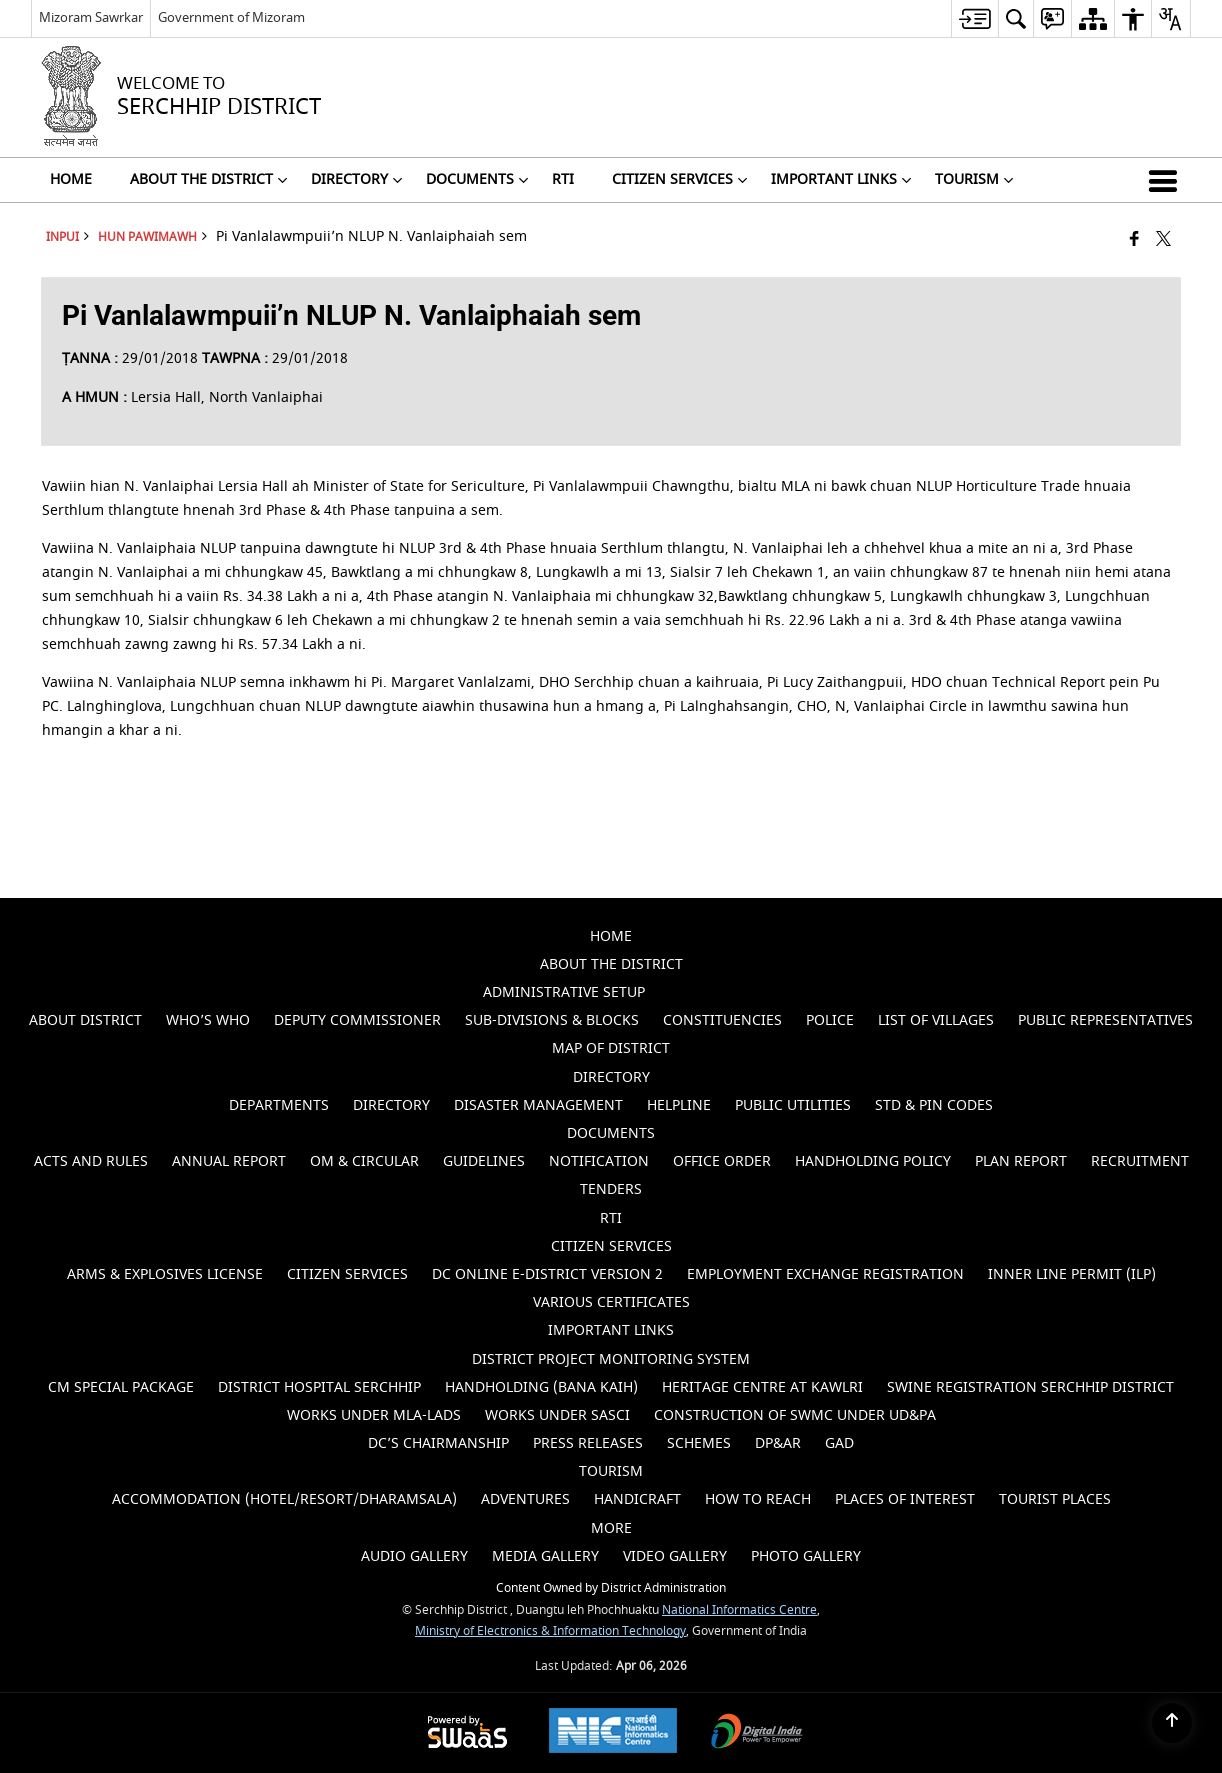  I want to click on DISTRICT PROJECT MONITORING SYSTEM, so click(611, 1359).